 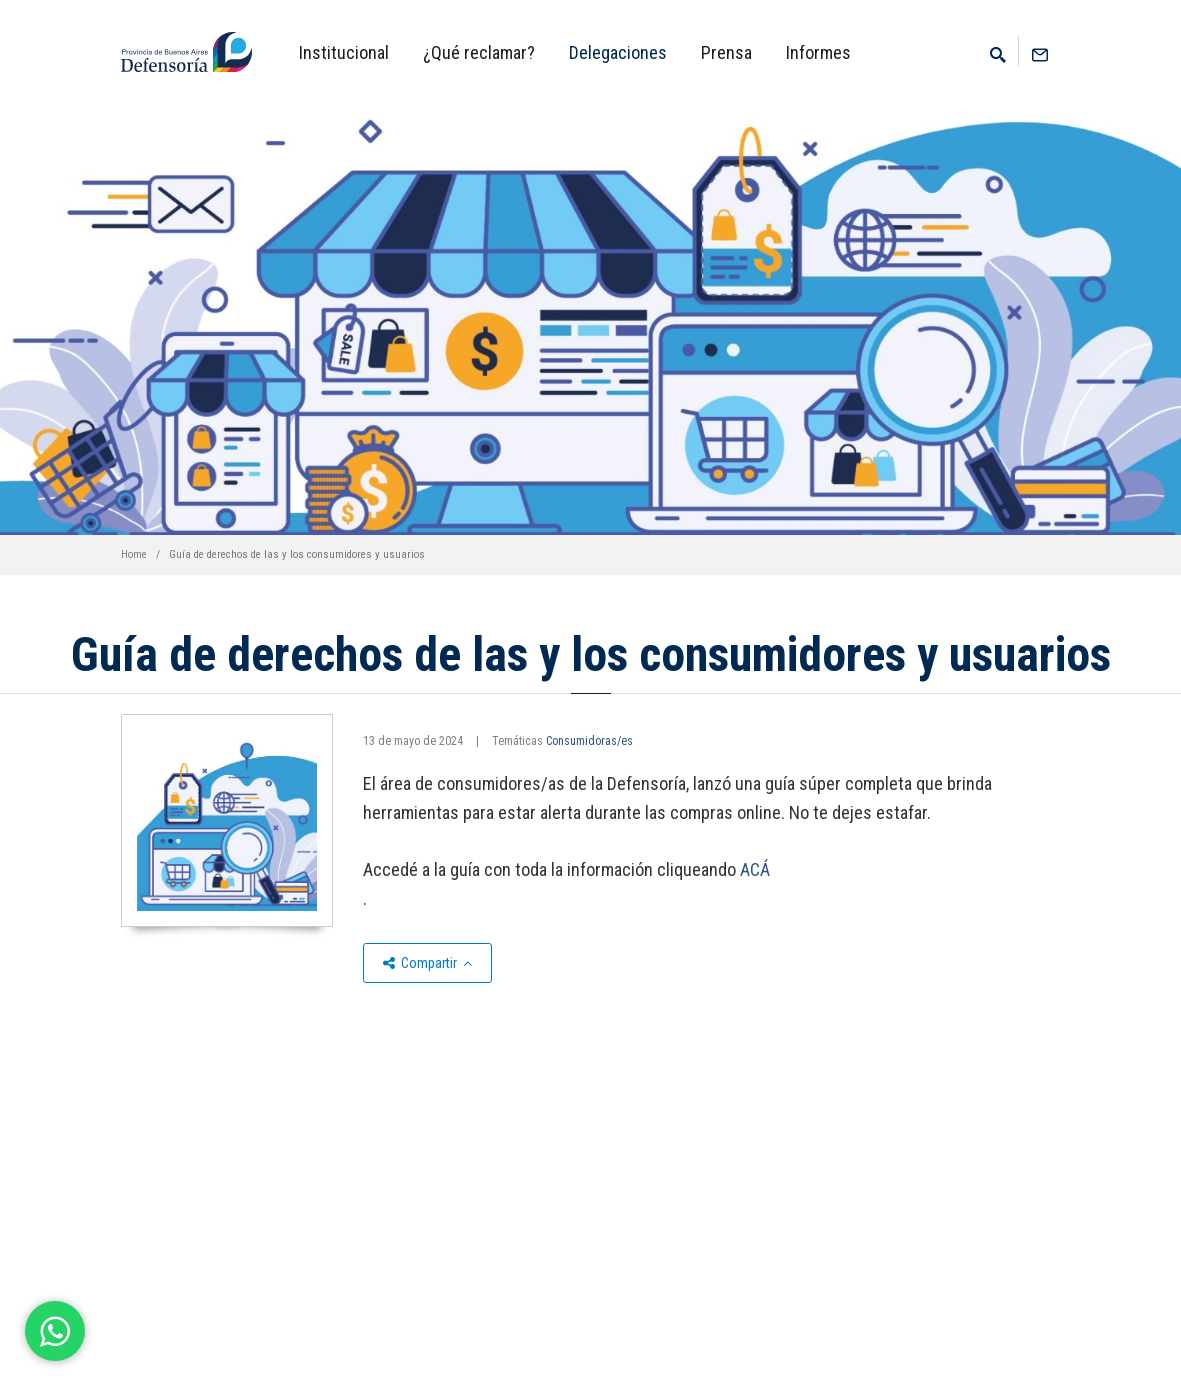 I want to click on Home, so click(x=134, y=554).